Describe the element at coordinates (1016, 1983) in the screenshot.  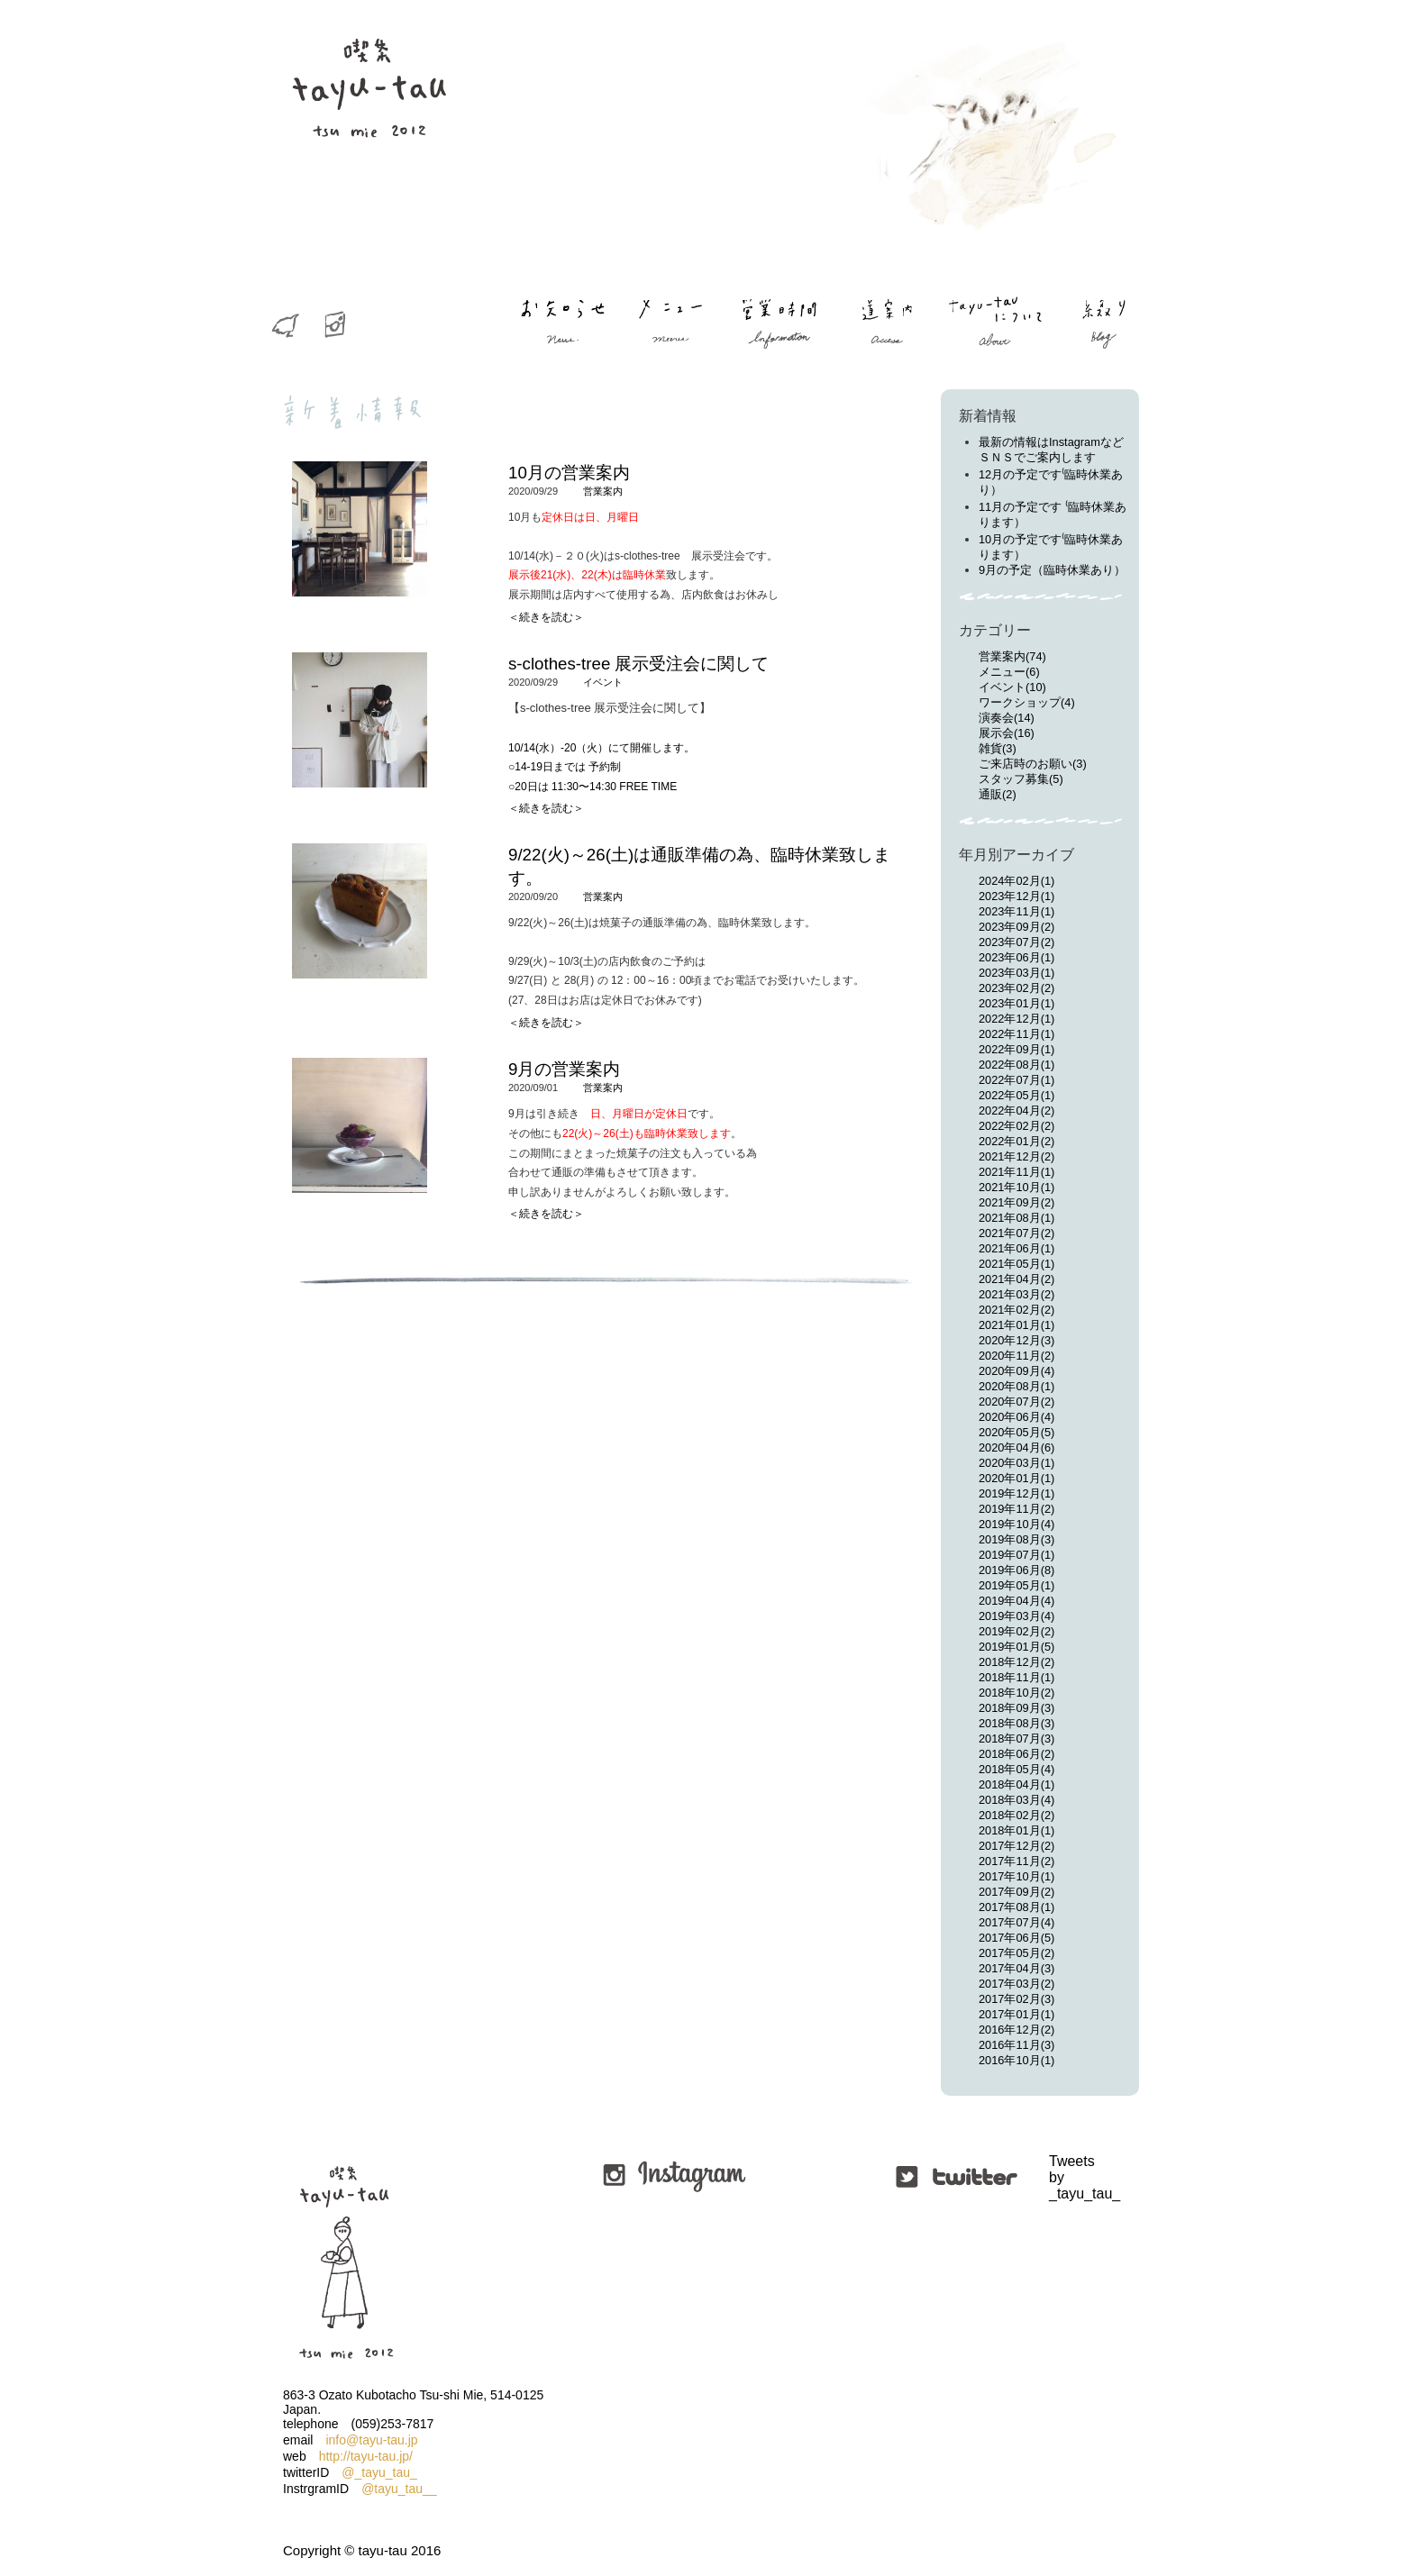
I see `2017年03月(2)` at that location.